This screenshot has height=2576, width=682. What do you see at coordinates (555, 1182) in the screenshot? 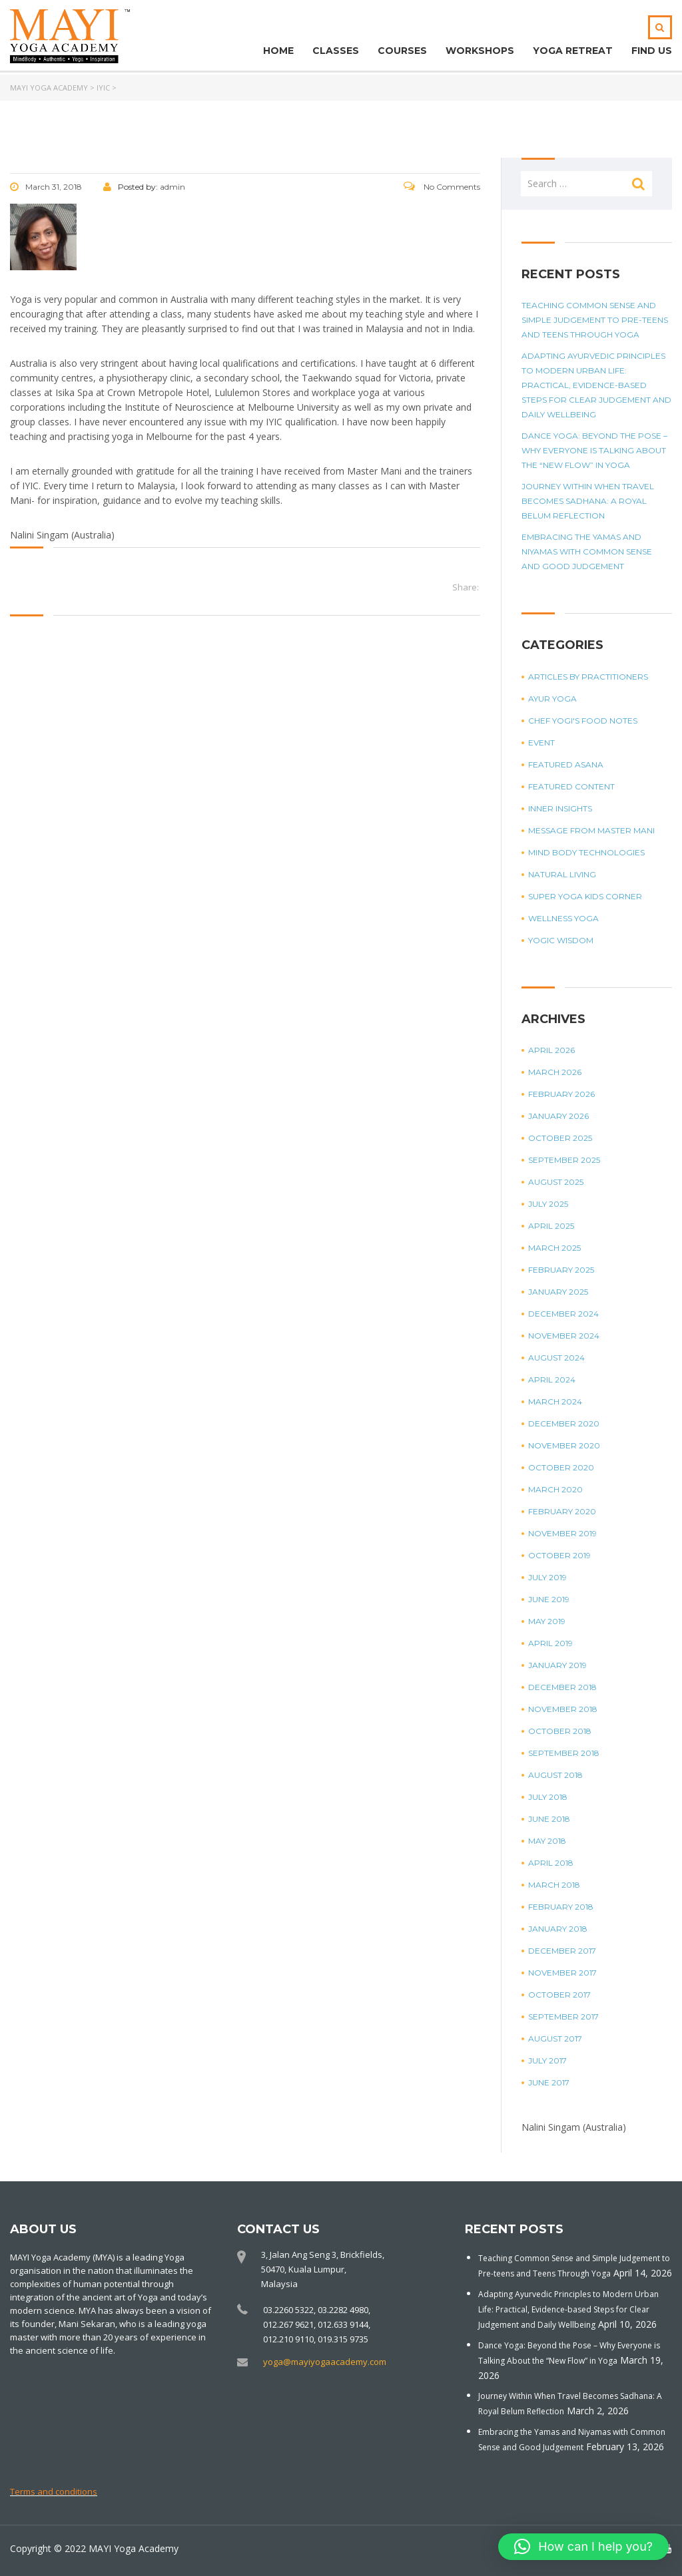
I see `August 2025` at bounding box center [555, 1182].